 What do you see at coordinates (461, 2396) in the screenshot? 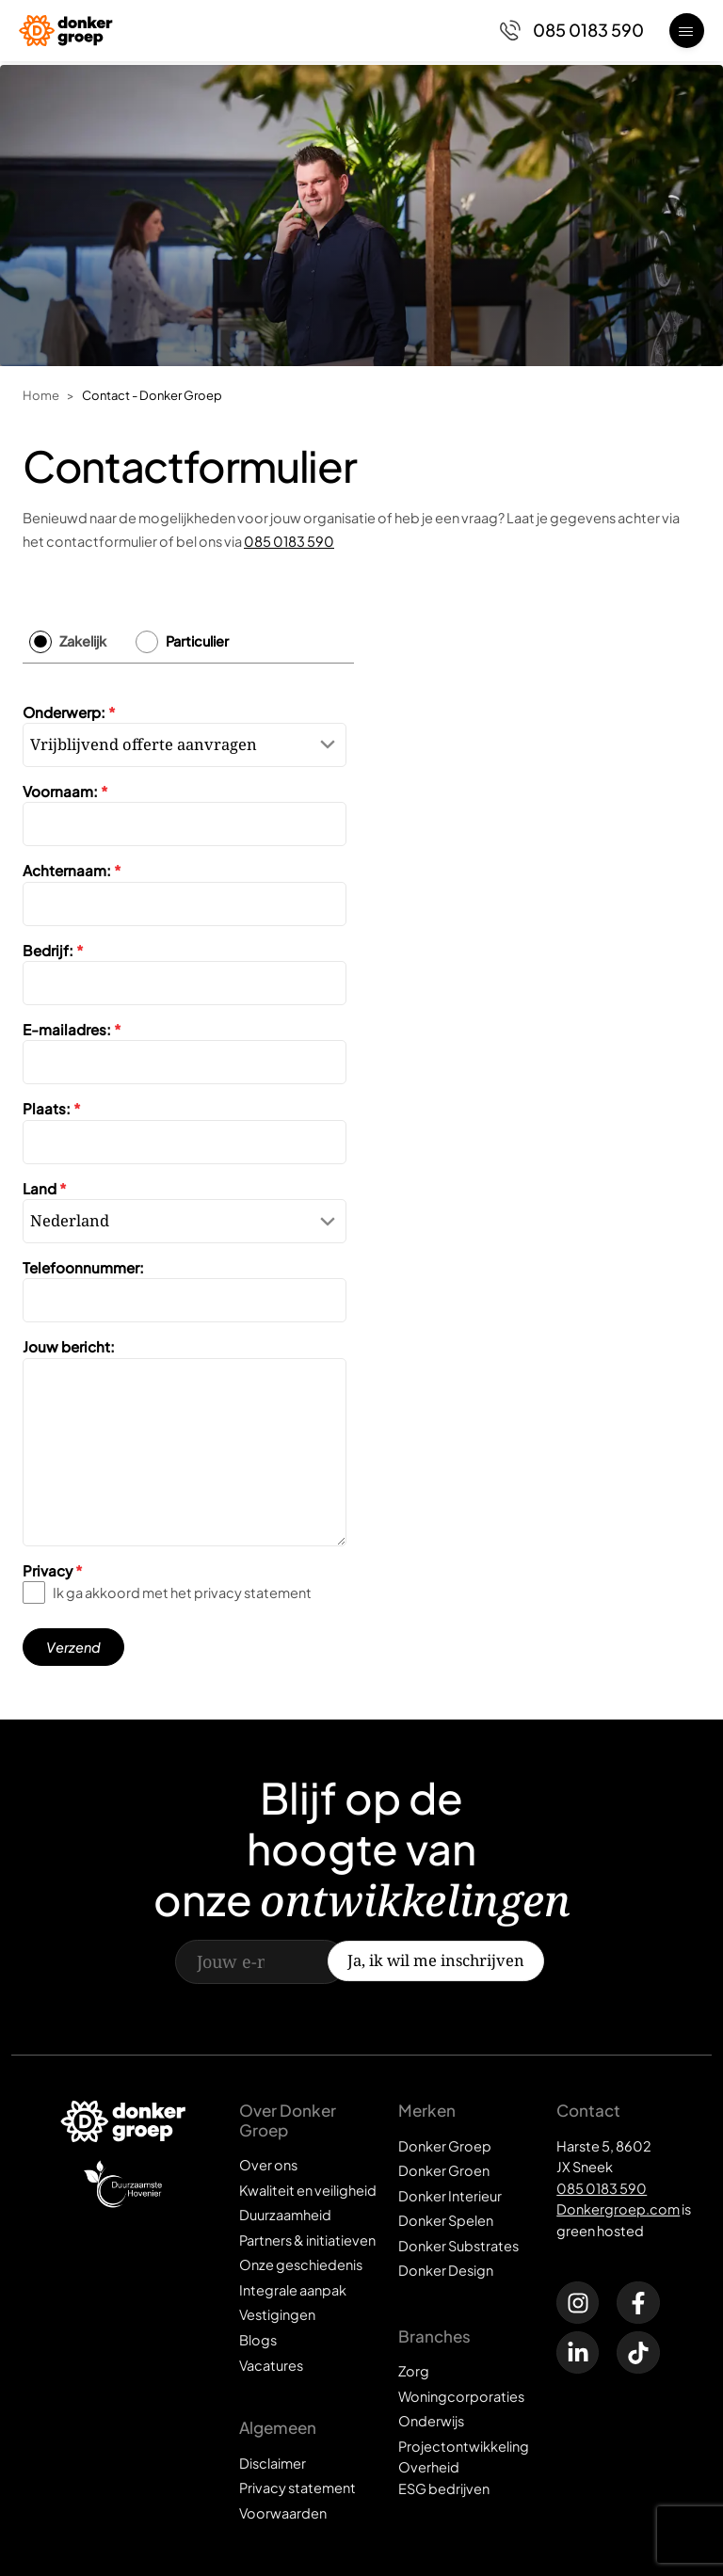
I see `Woningcorporaties` at bounding box center [461, 2396].